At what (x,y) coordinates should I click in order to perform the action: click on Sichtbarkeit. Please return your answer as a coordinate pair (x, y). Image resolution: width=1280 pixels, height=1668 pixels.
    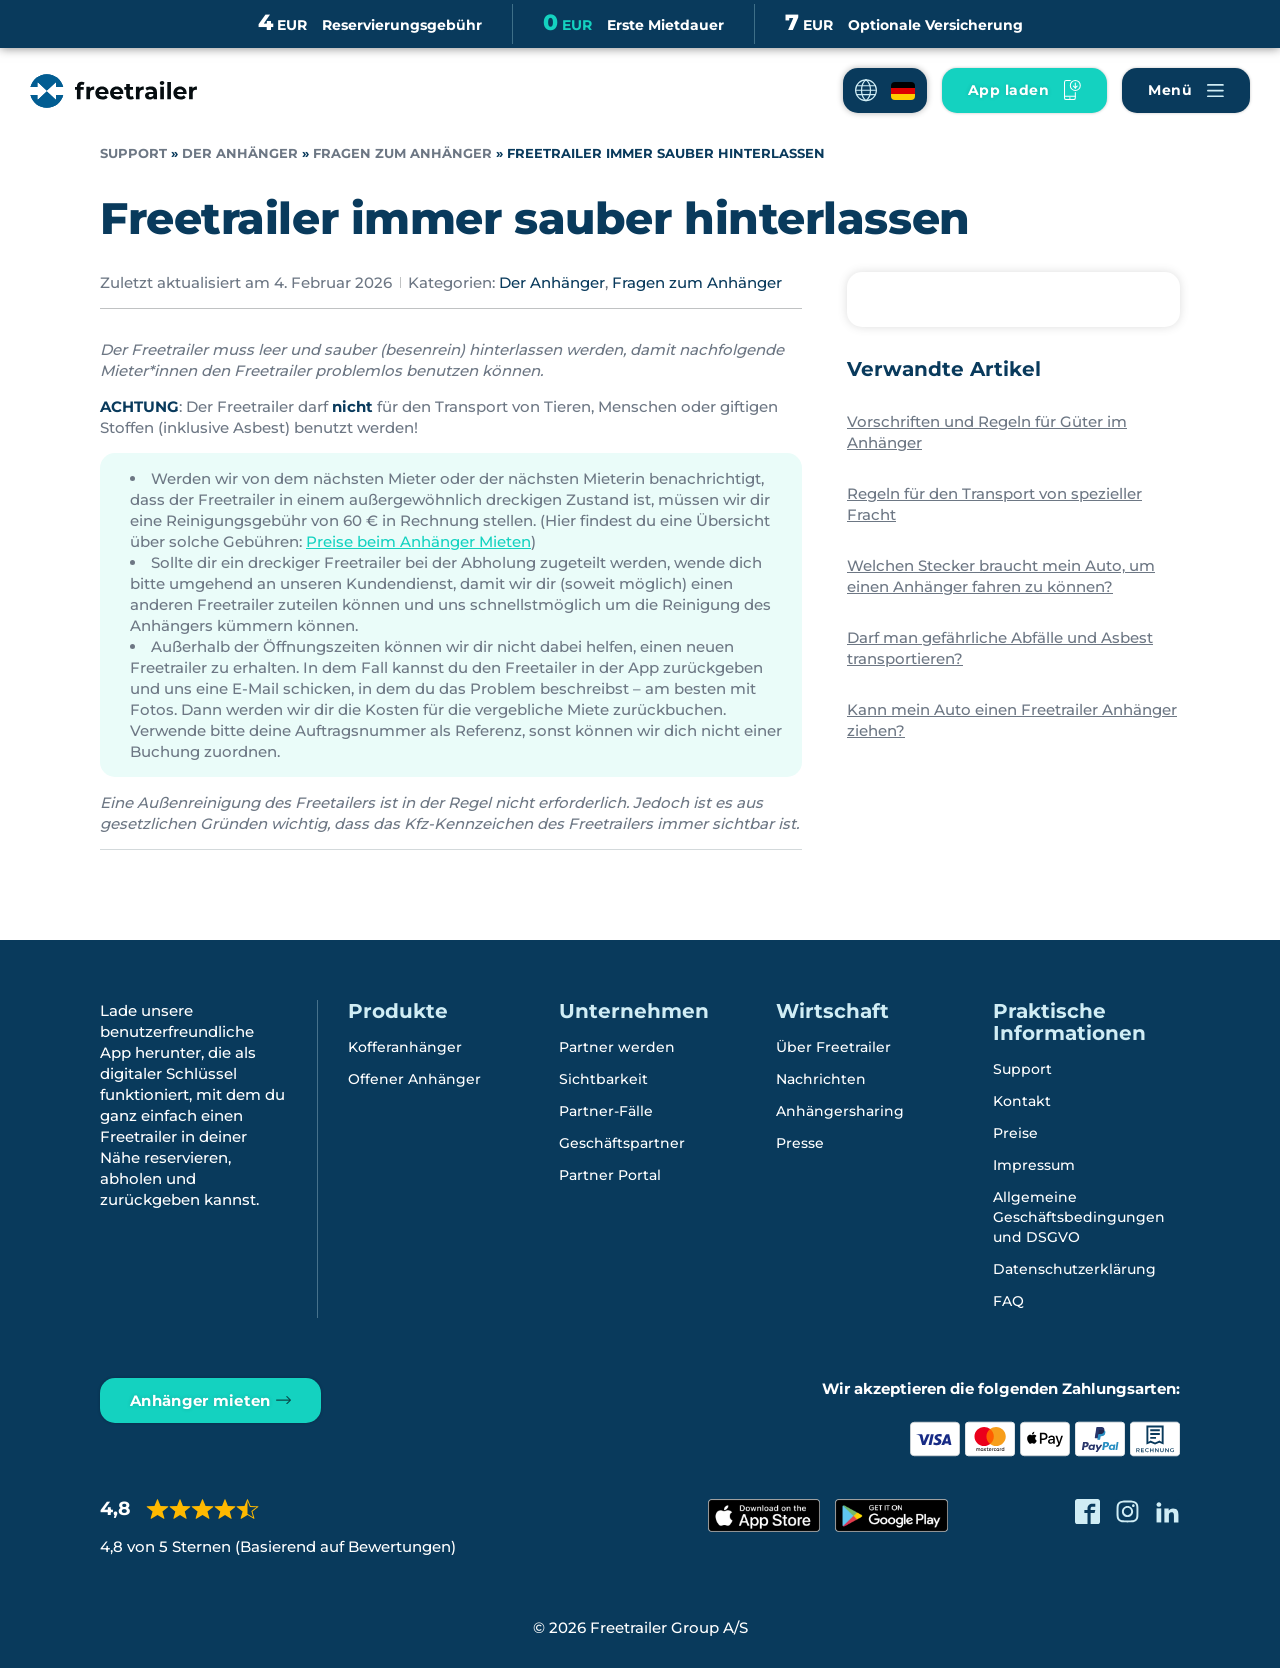
    Looking at the image, I should click on (603, 1079).